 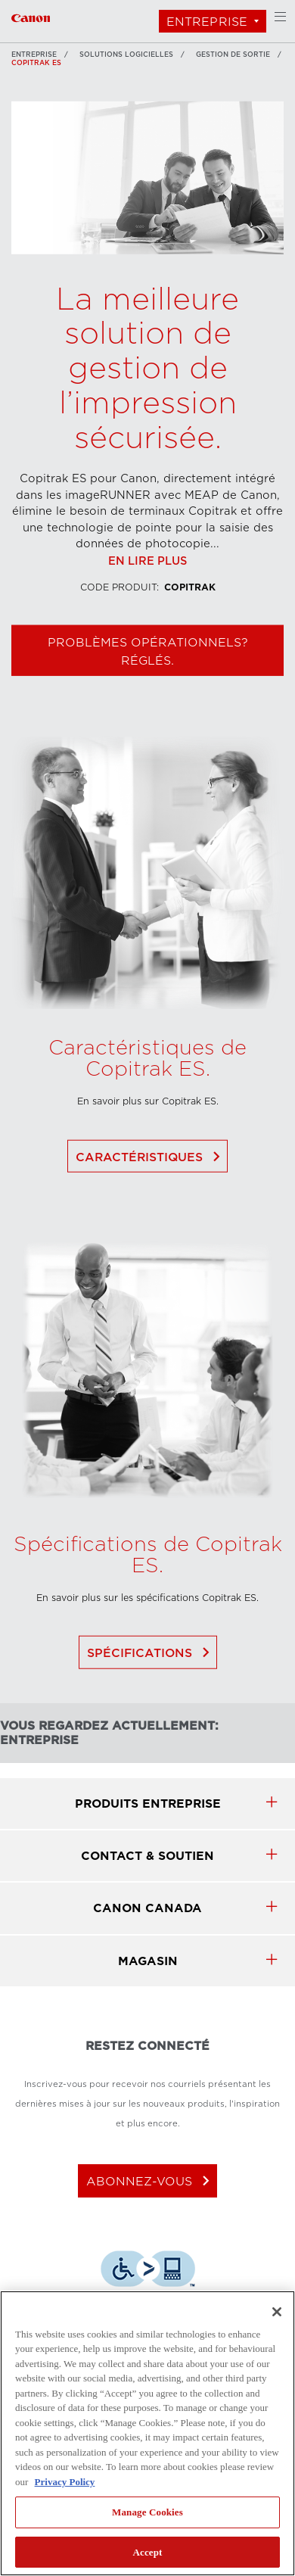 I want to click on Entreprise, so click(x=206, y=21).